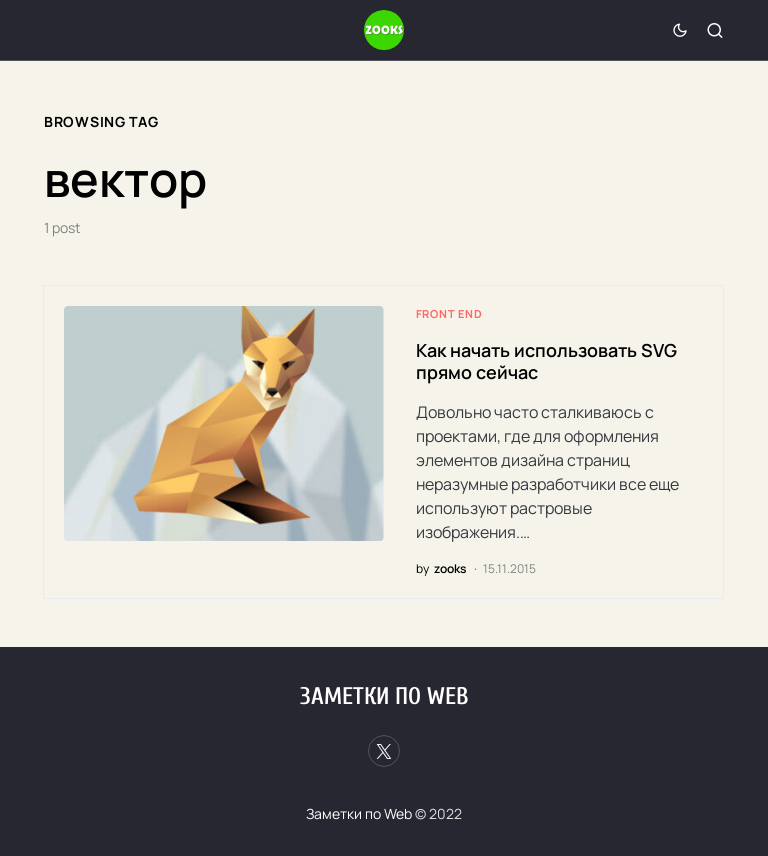 The image size is (768, 856). What do you see at coordinates (449, 313) in the screenshot?
I see `Front end` at bounding box center [449, 313].